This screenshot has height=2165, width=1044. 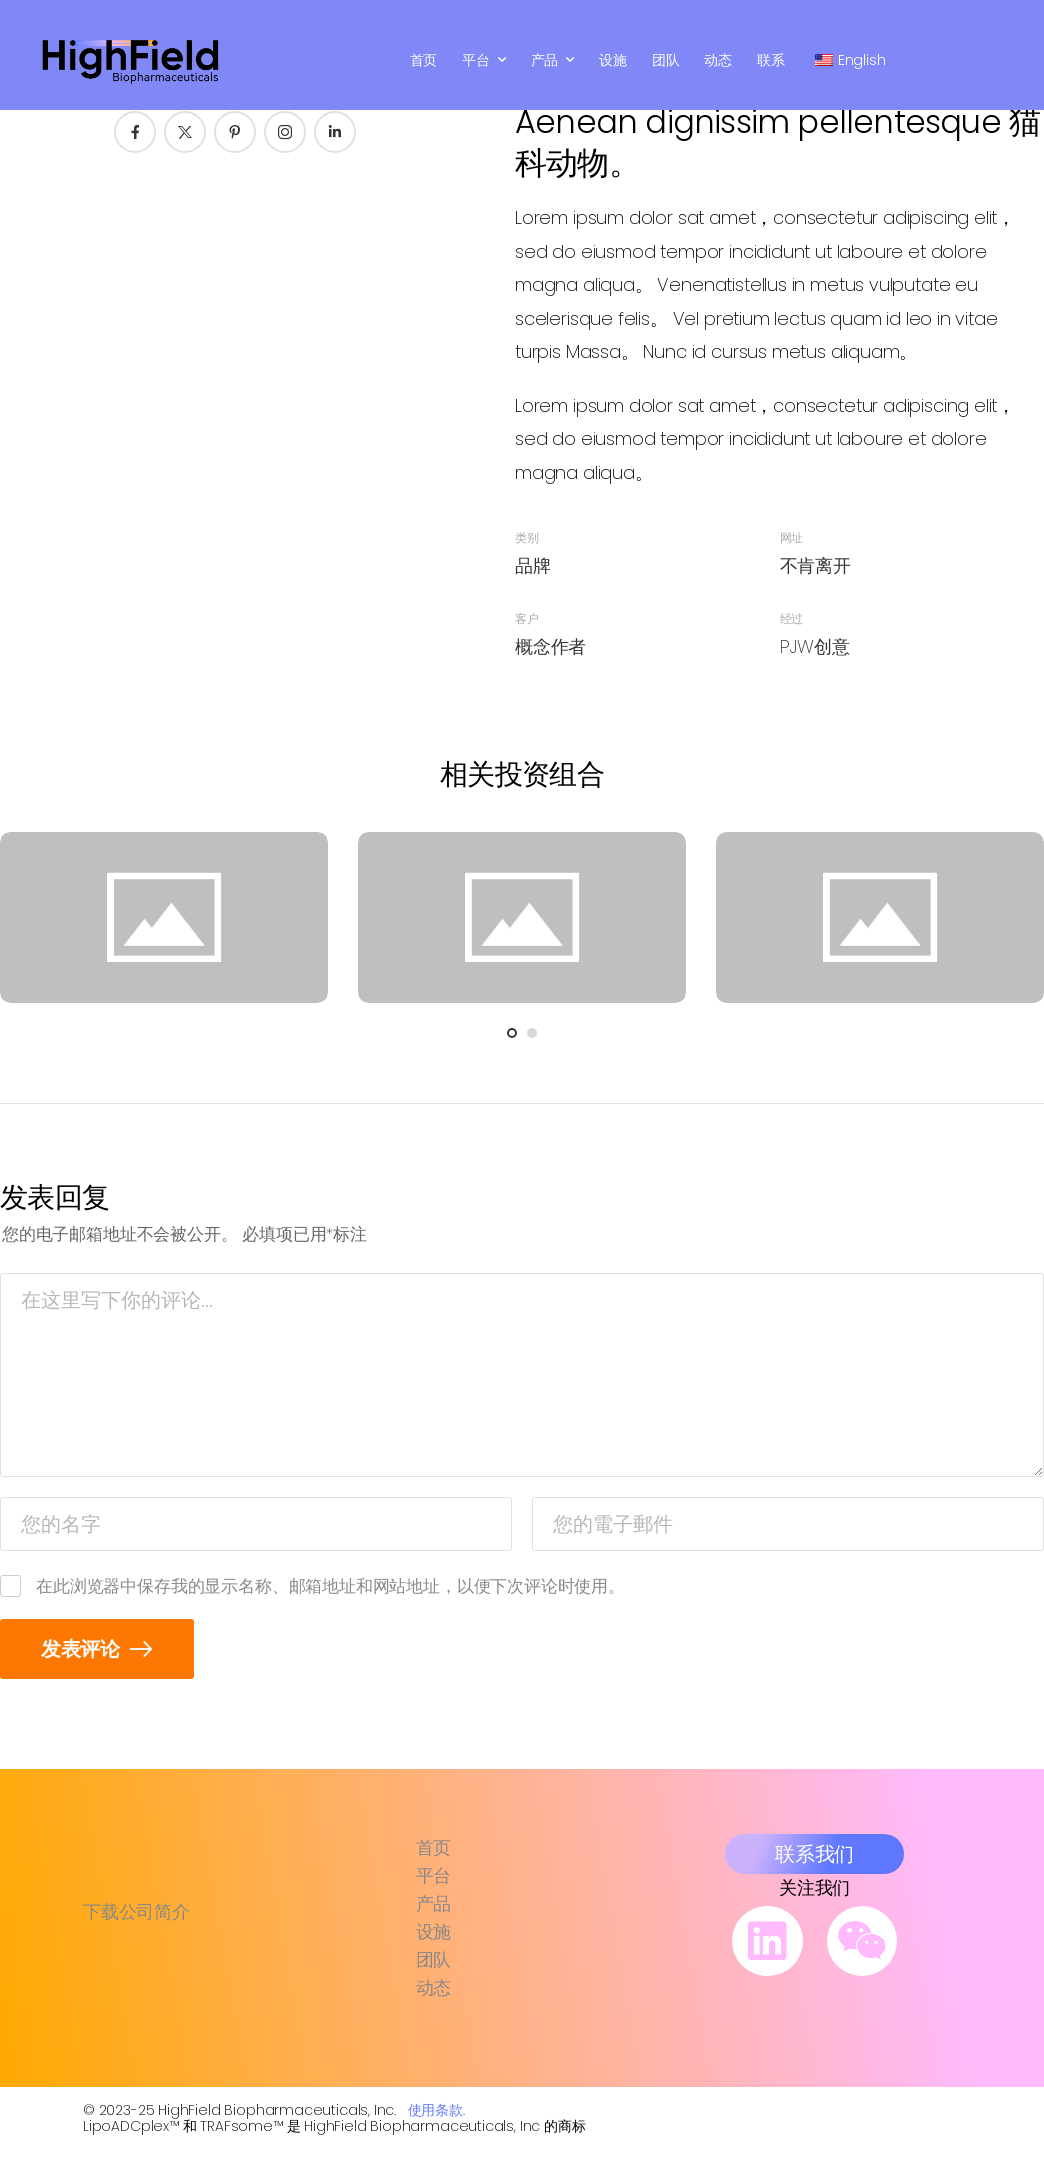 I want to click on 经过, so click(x=792, y=618).